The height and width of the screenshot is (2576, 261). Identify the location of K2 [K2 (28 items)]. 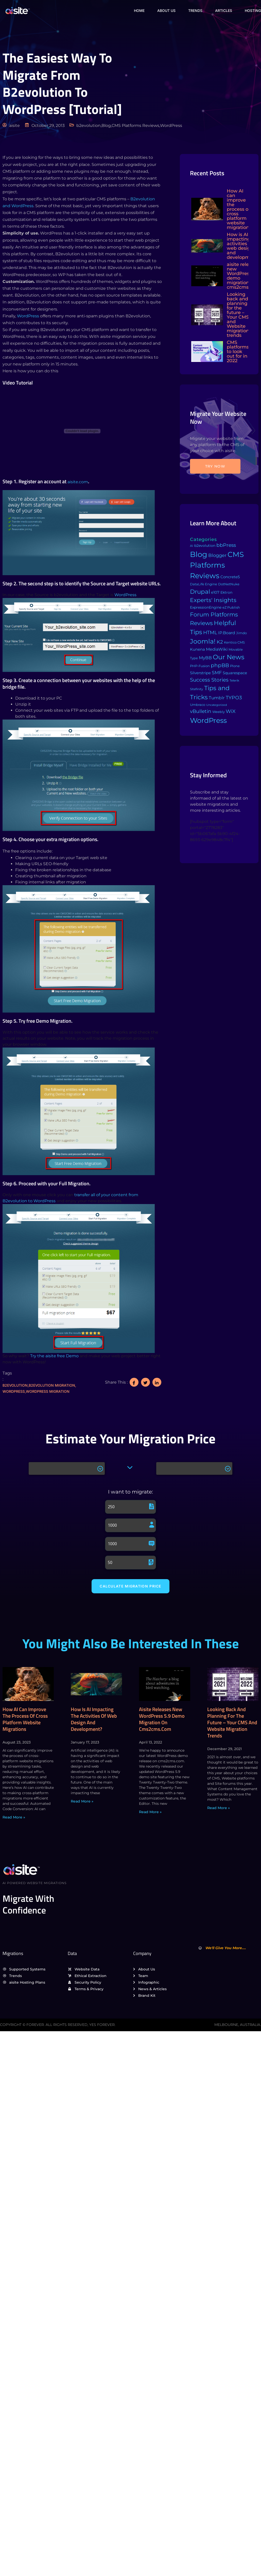
(220, 642).